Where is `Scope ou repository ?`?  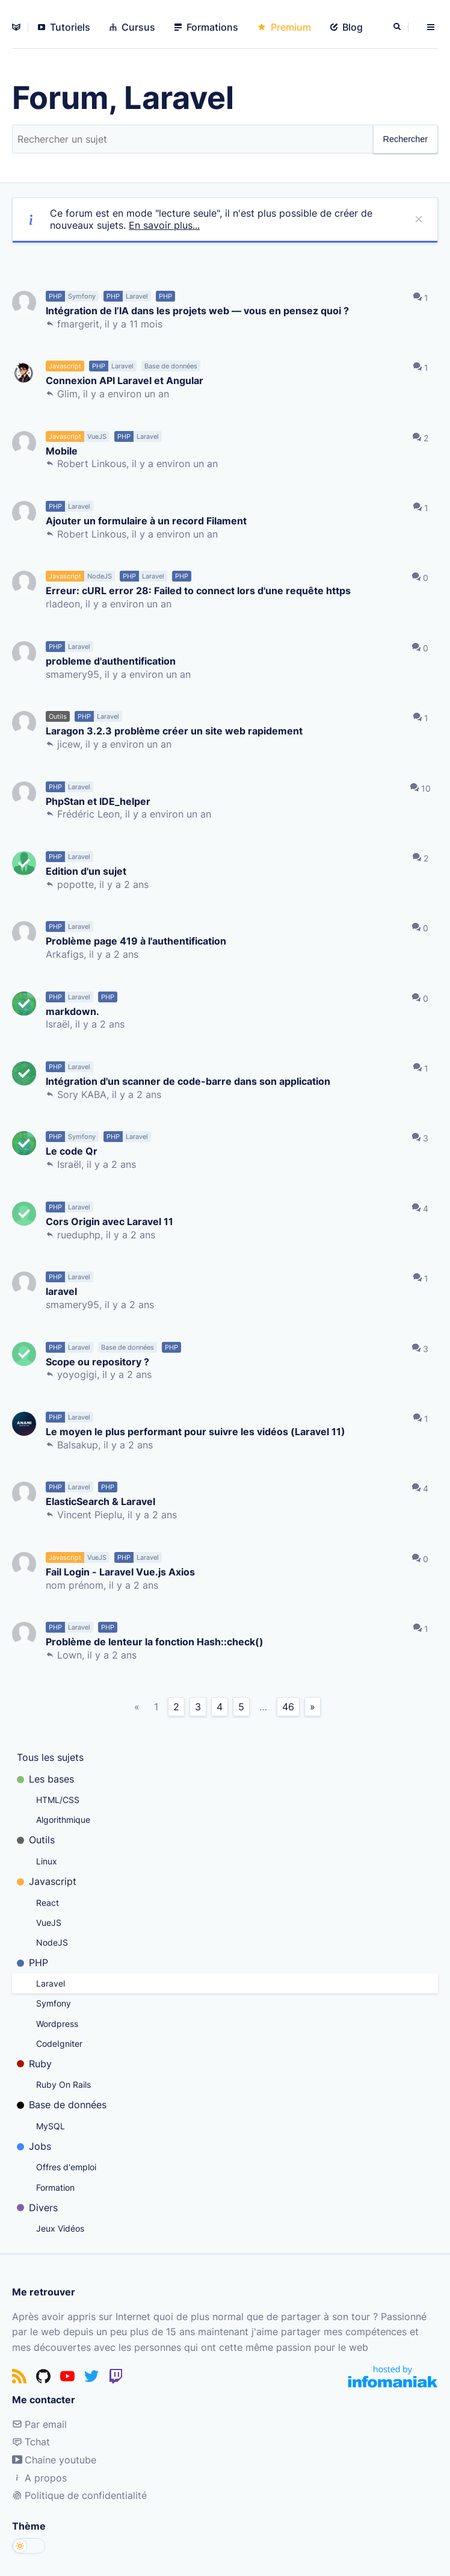
Scope ou repository ? is located at coordinates (97, 1361).